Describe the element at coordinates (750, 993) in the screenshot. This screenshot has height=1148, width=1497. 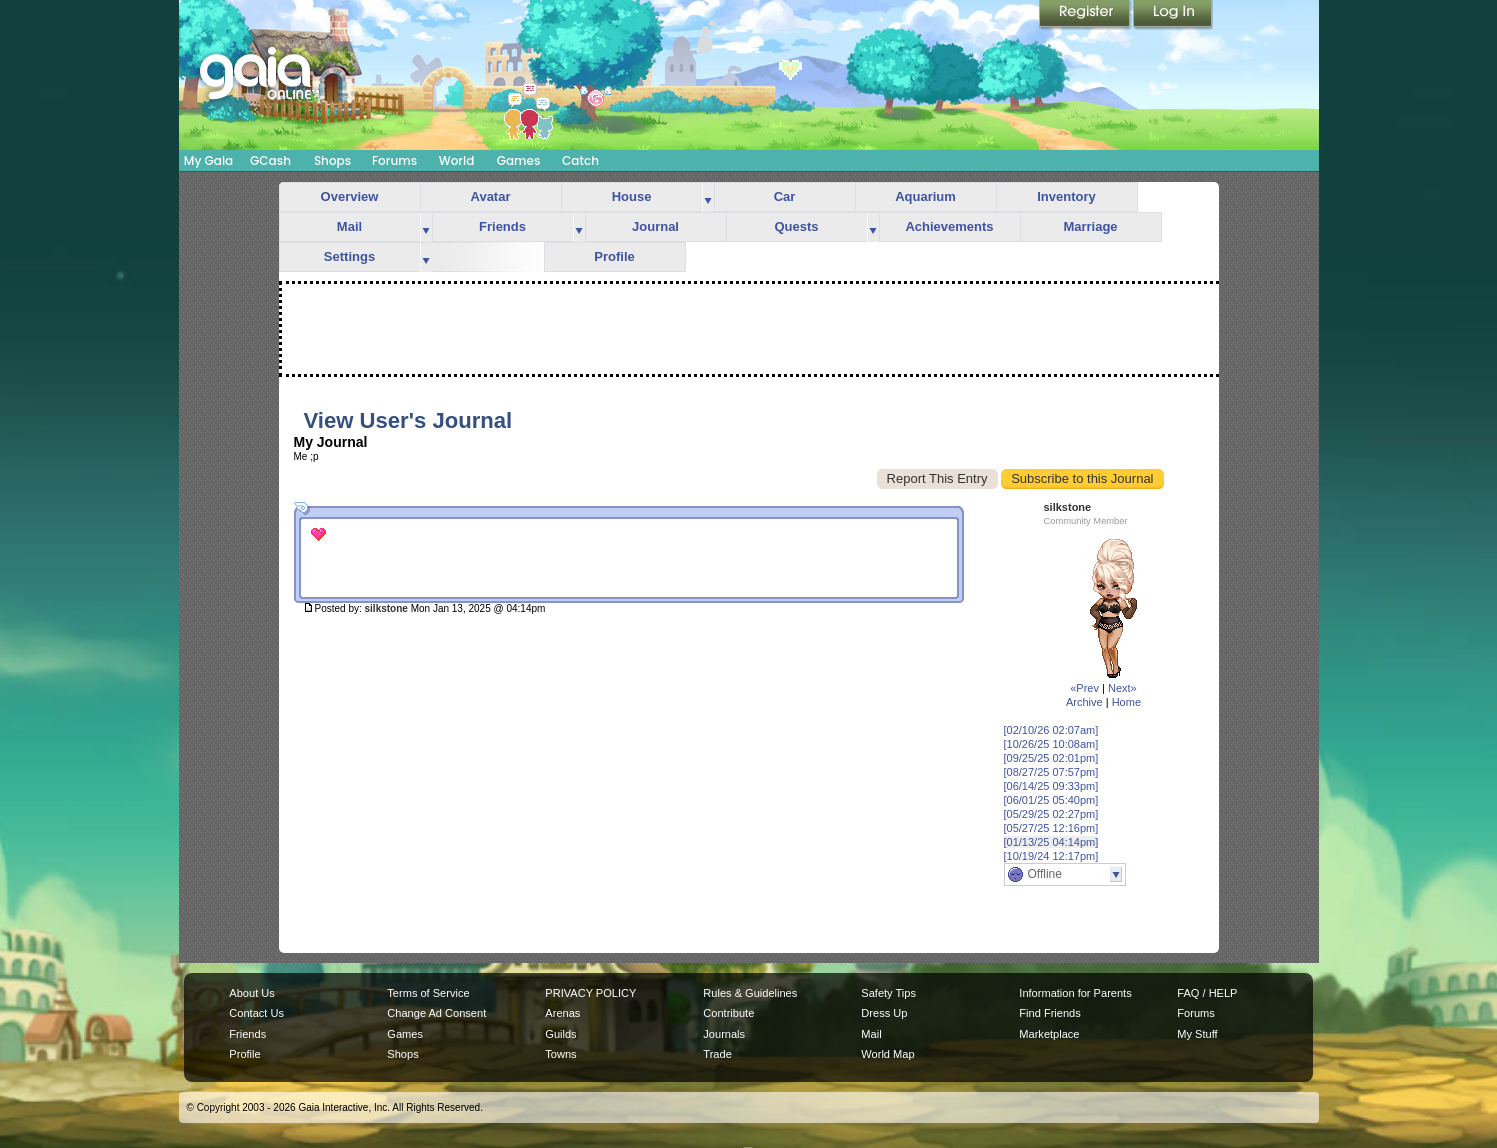
I see `Rules & Guidelines` at that location.